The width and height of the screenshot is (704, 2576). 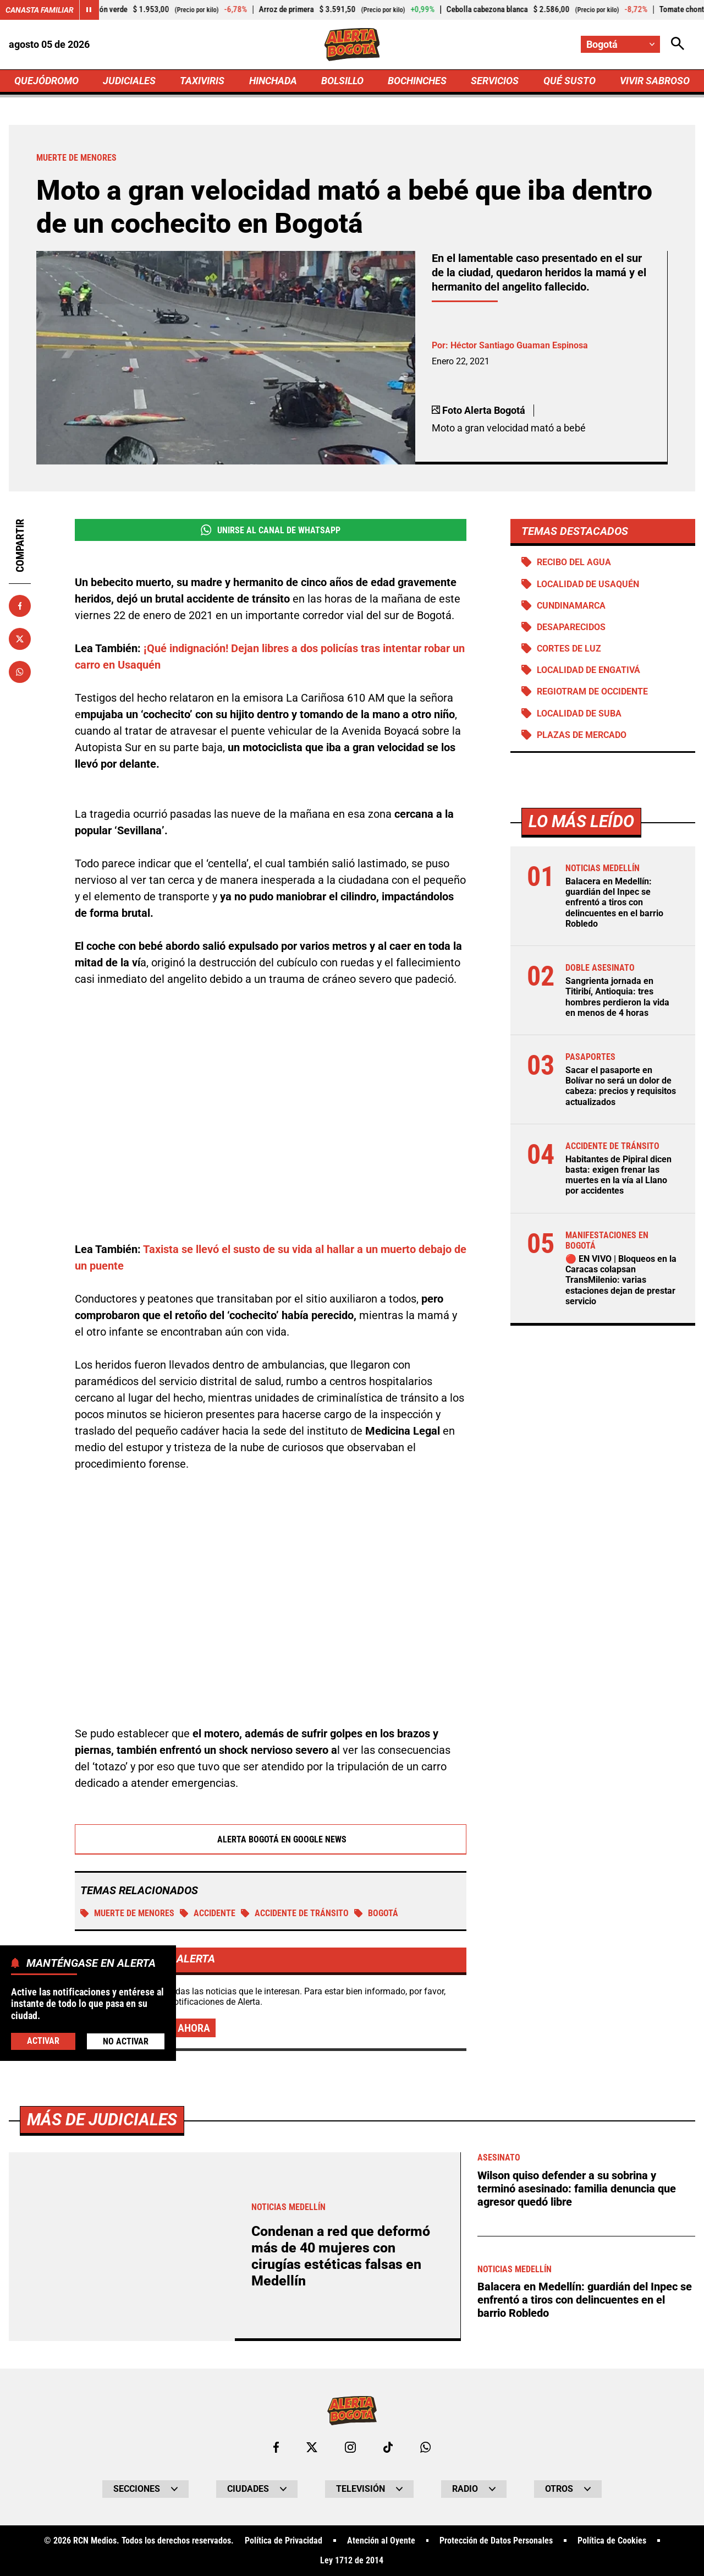 I want to click on HINCHADA, so click(x=273, y=80).